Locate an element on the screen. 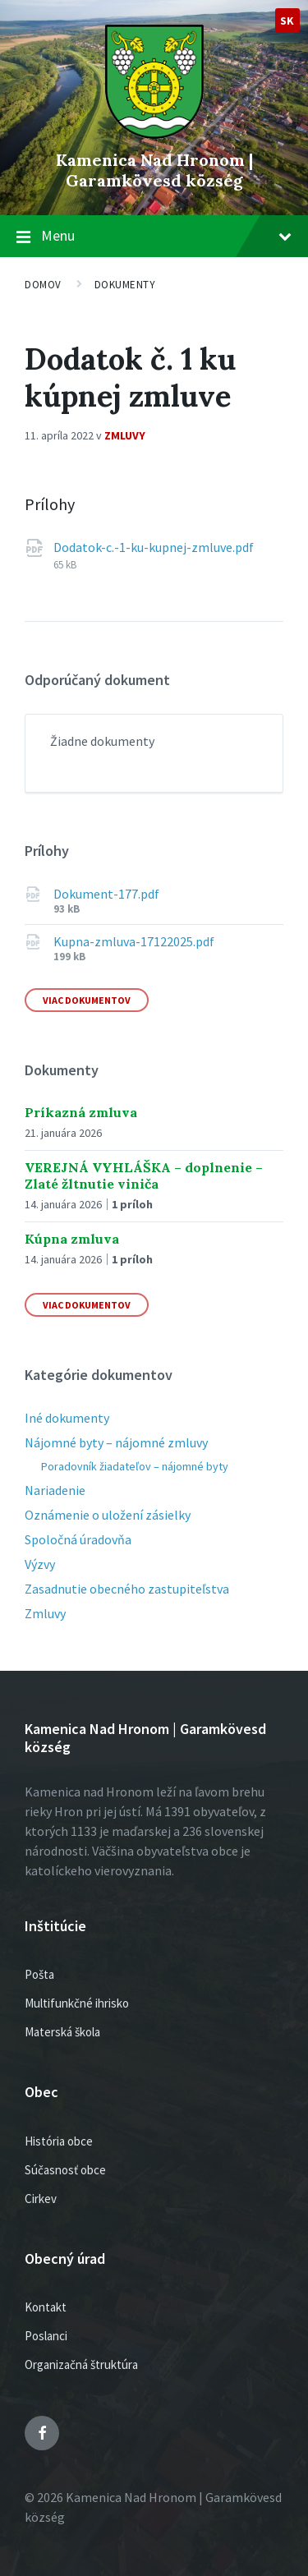 Image resolution: width=308 pixels, height=2576 pixels. Nájomné byty – nájomné zmluvy is located at coordinates (116, 1442).